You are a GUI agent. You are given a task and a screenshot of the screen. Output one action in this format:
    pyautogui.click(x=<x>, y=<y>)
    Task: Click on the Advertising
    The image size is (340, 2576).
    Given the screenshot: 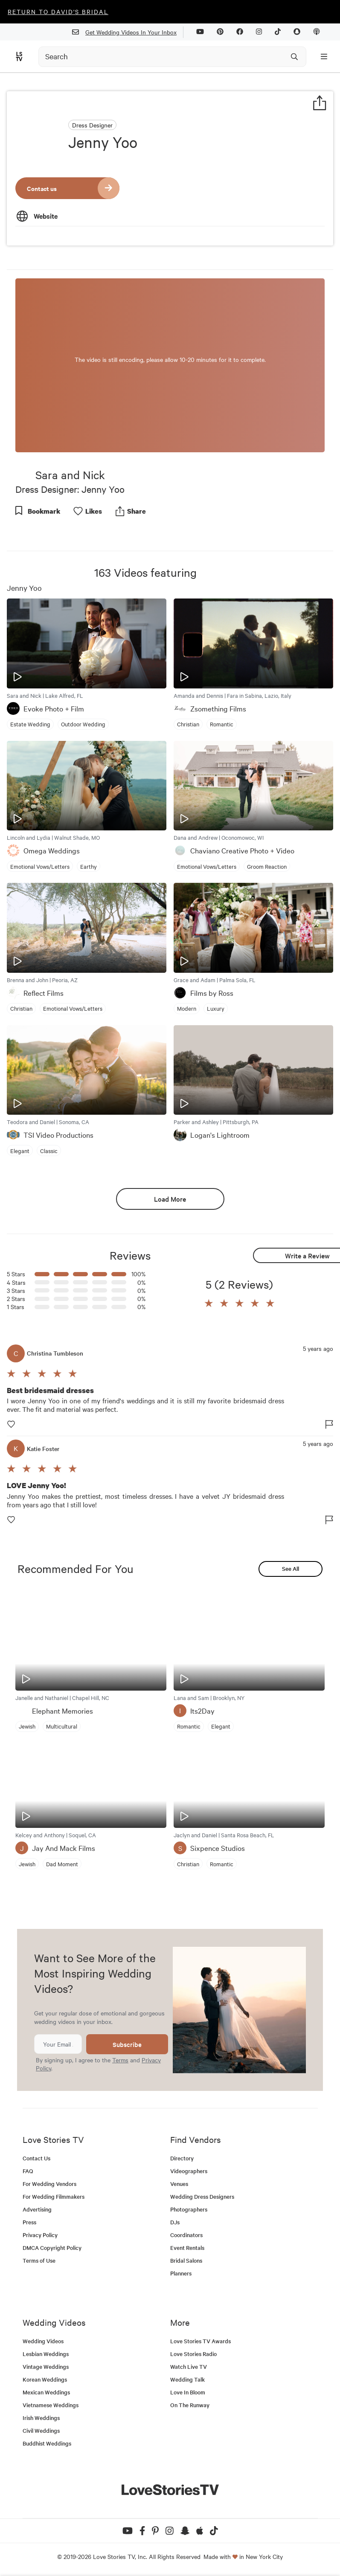 What is the action you would take?
    pyautogui.click(x=37, y=2209)
    